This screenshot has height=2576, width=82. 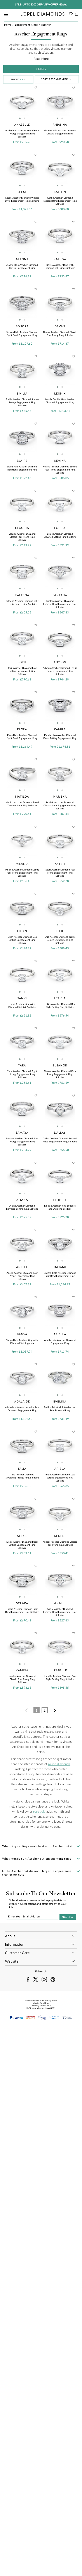 What do you see at coordinates (60, 1074) in the screenshot?
I see `Eleanor Asscher Diamond Four Prong Engagement Ring Solitaire` at bounding box center [60, 1074].